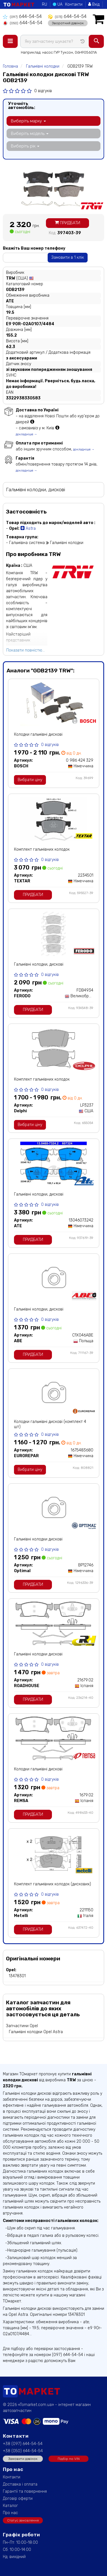 The height and width of the screenshot is (2576, 107). I want to click on Гальмівні колодки, дискові, so click(38, 964).